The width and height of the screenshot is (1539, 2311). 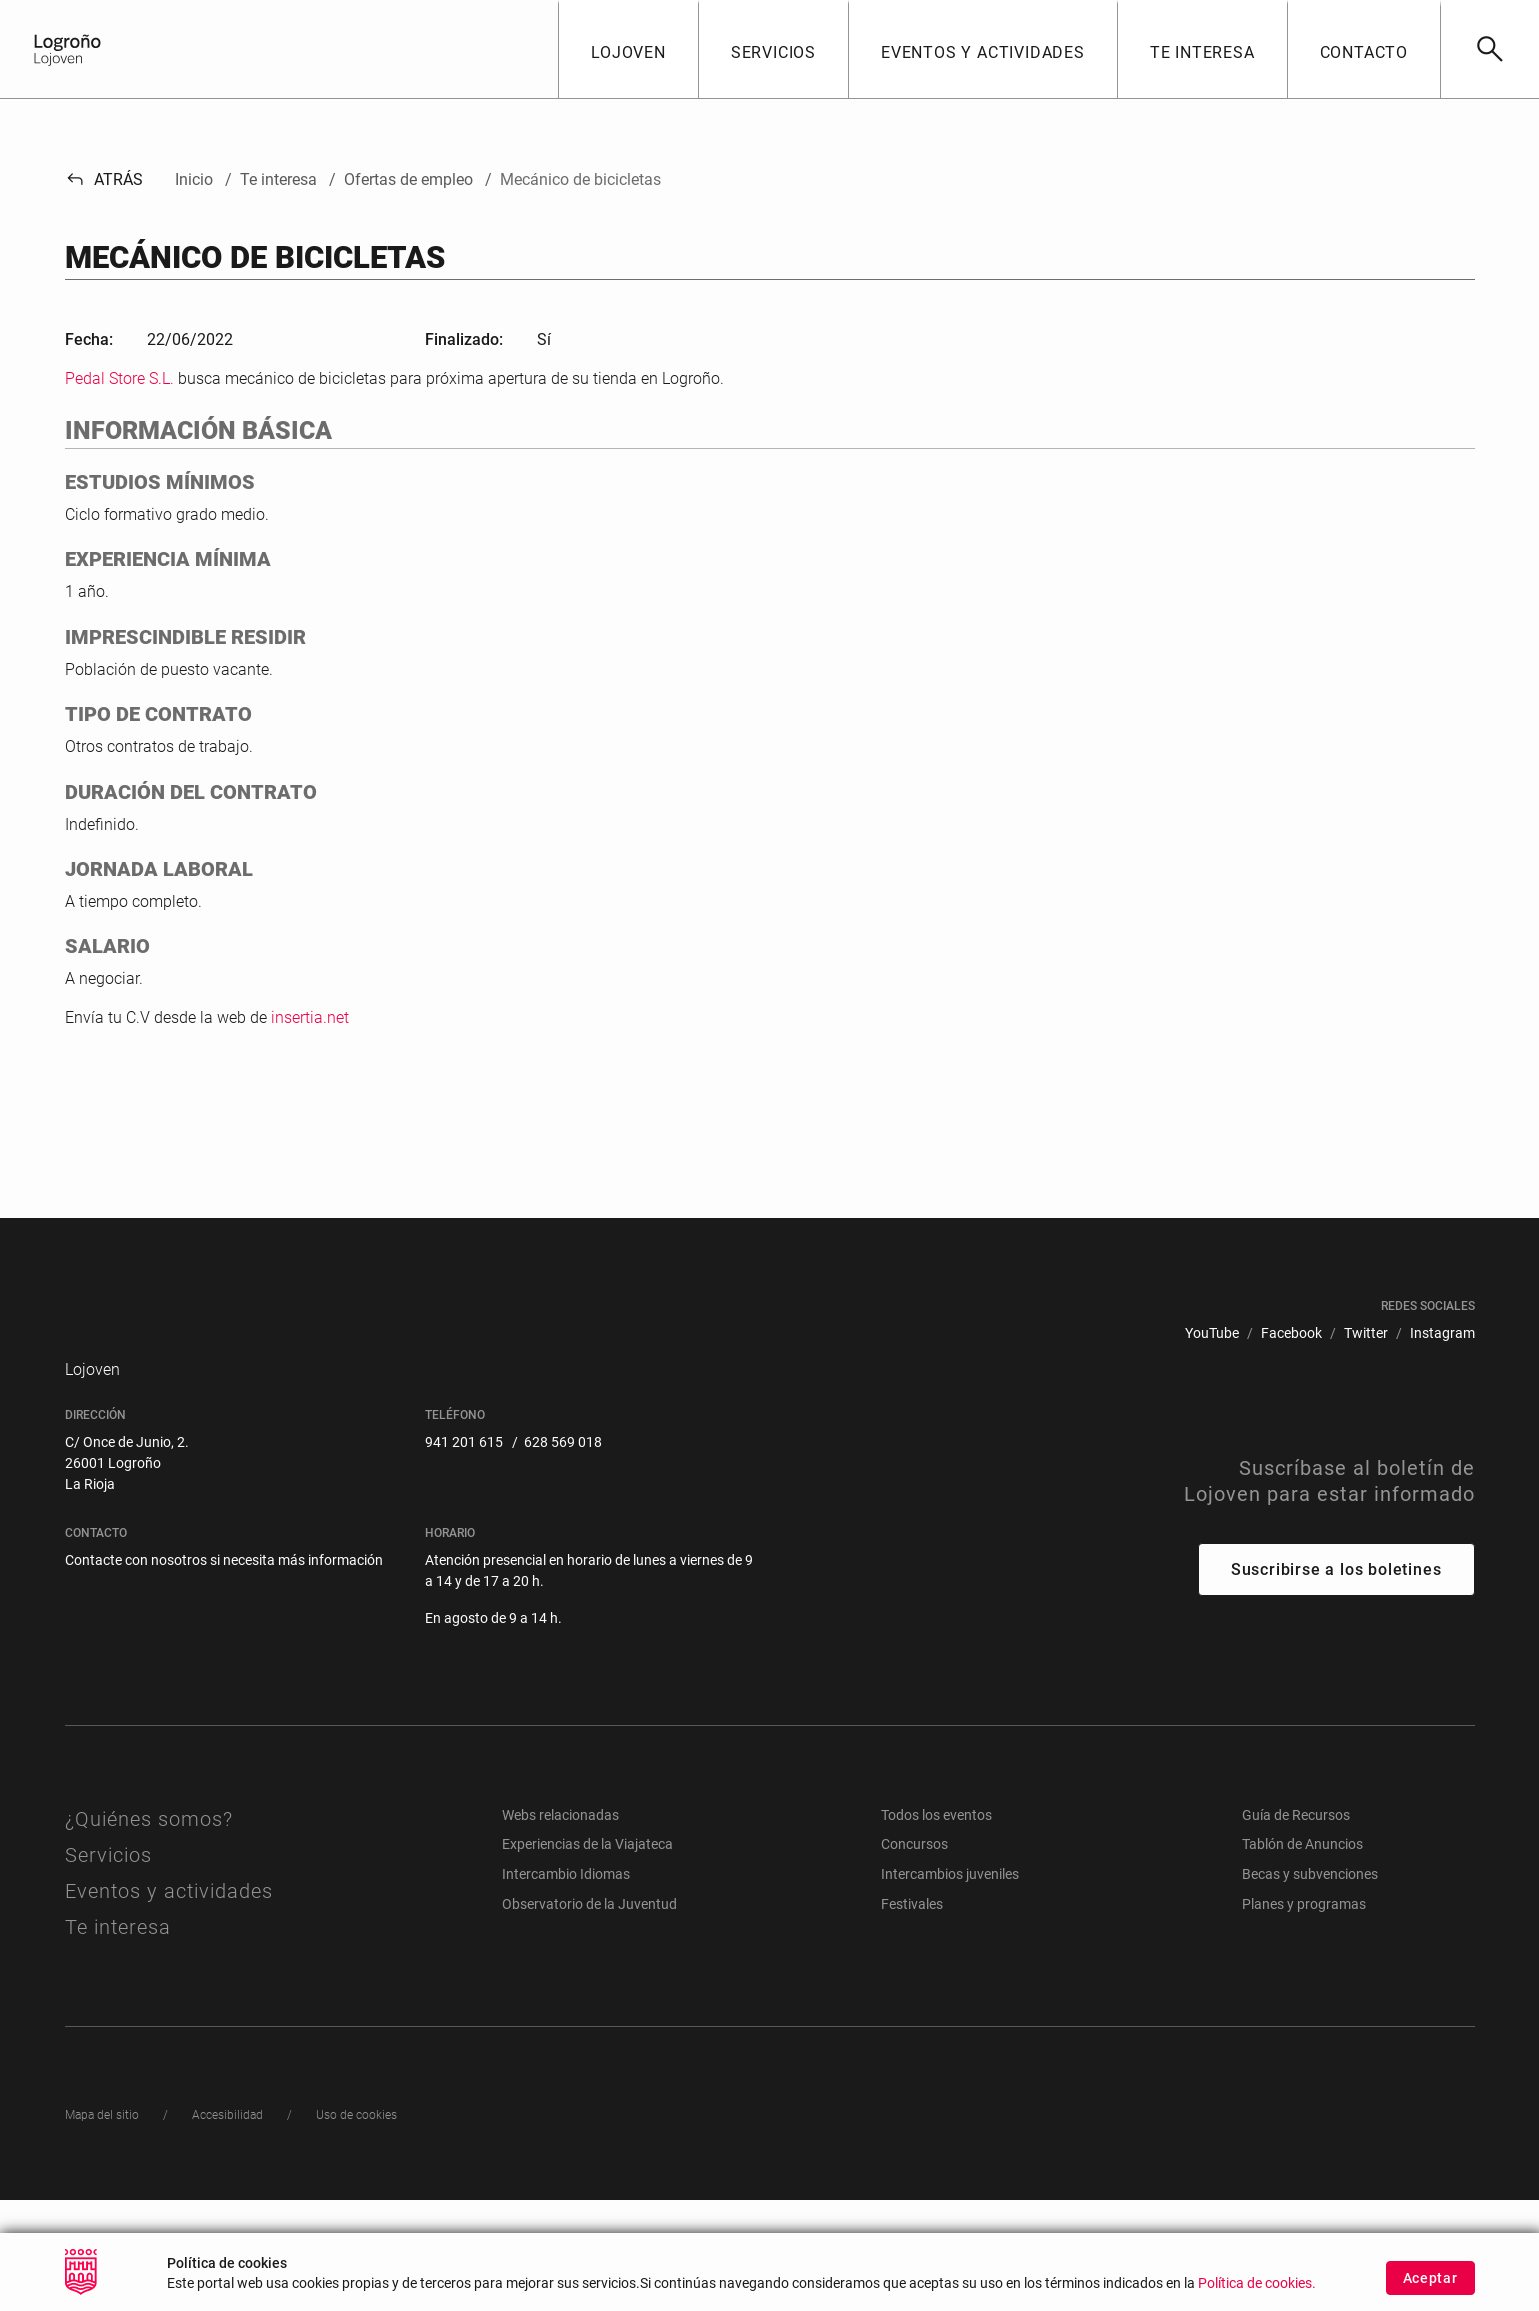 What do you see at coordinates (589, 2015) in the screenshot?
I see `Observatorio de la Juventud` at bounding box center [589, 2015].